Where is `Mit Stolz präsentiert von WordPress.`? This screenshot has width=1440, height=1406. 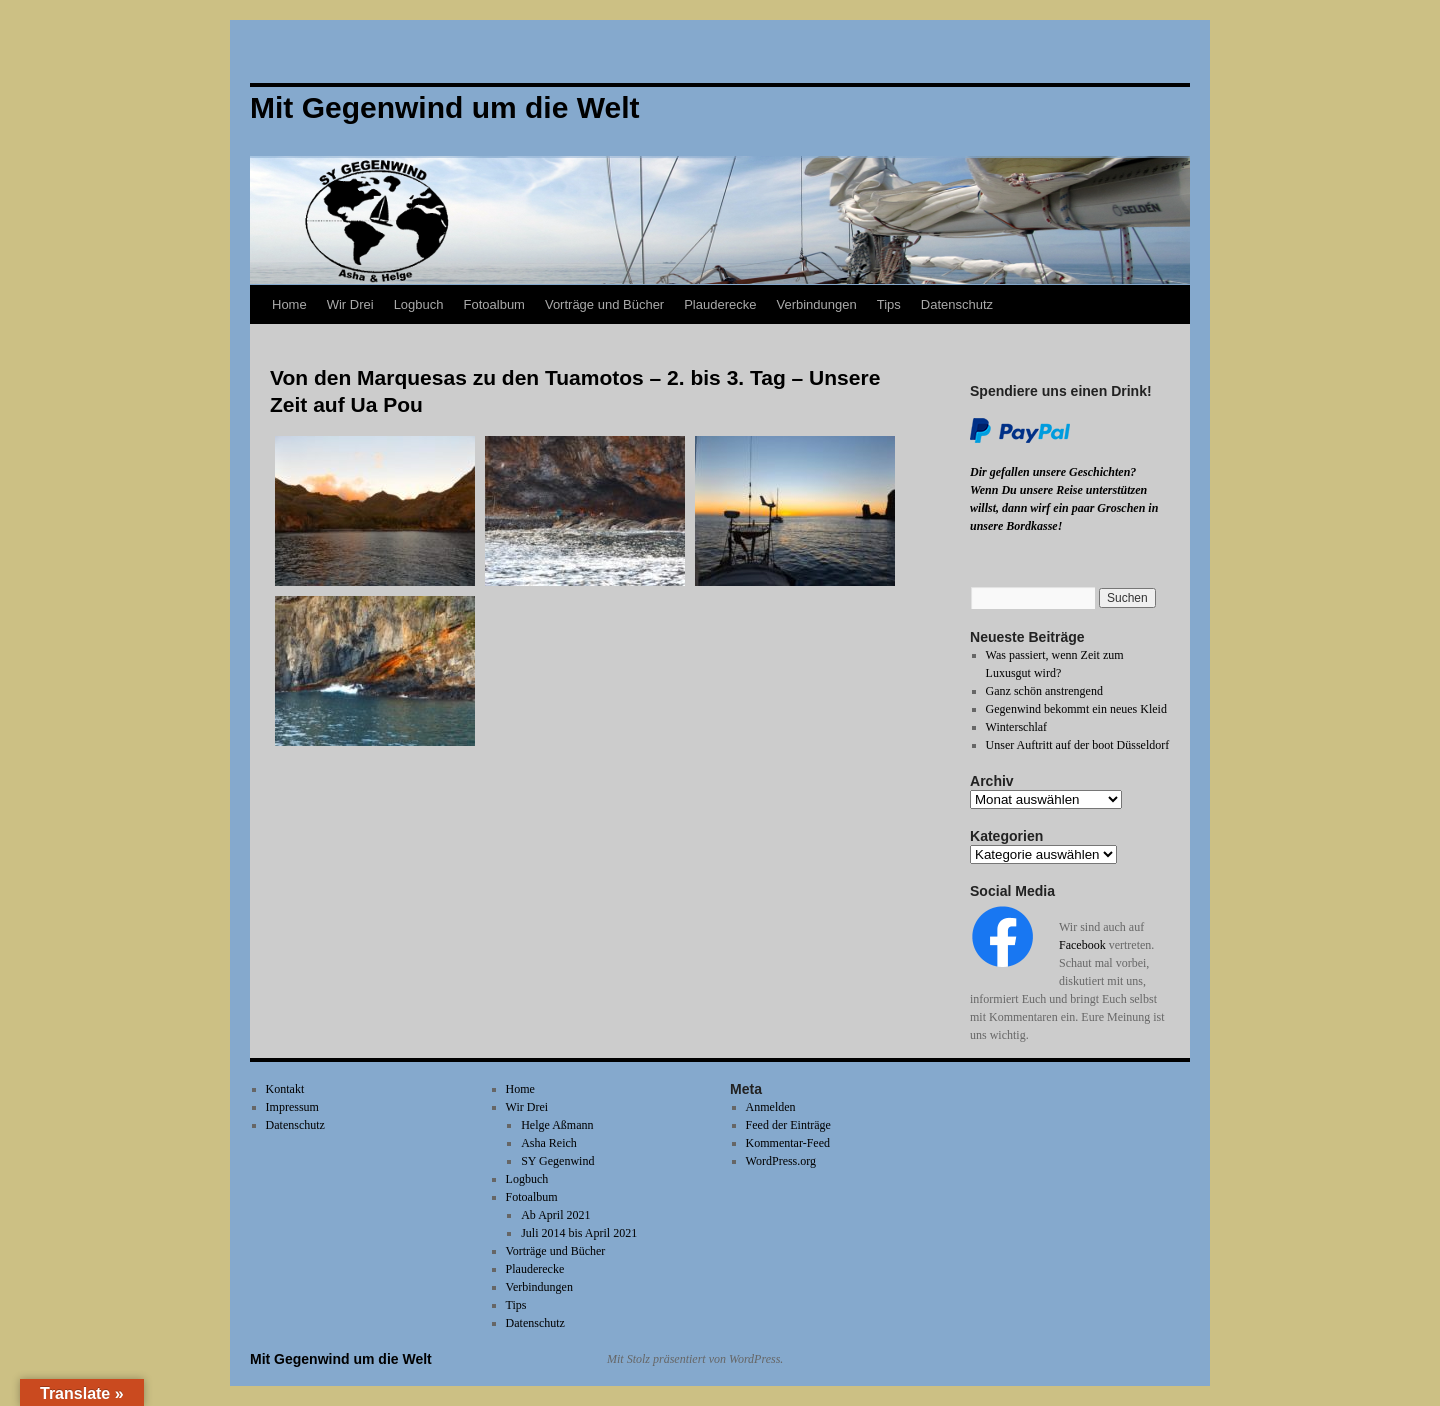 Mit Stolz präsentiert von WordPress. is located at coordinates (695, 1359).